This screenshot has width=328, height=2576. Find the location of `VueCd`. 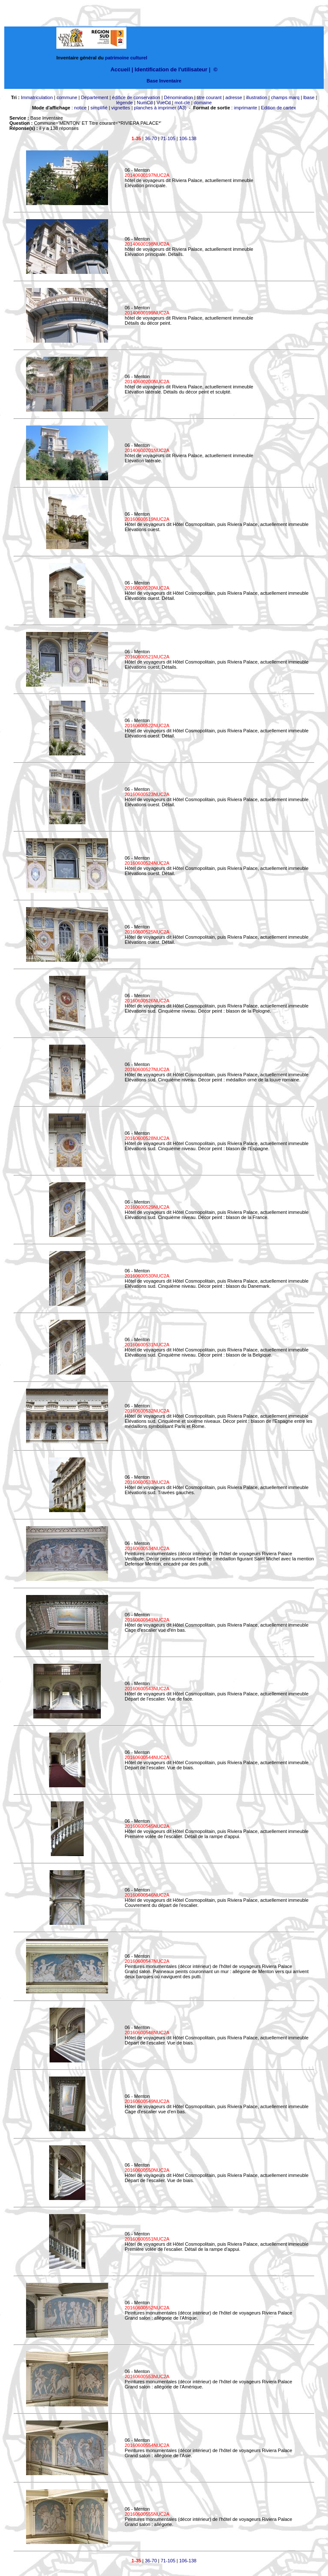

VueCd is located at coordinates (163, 102).